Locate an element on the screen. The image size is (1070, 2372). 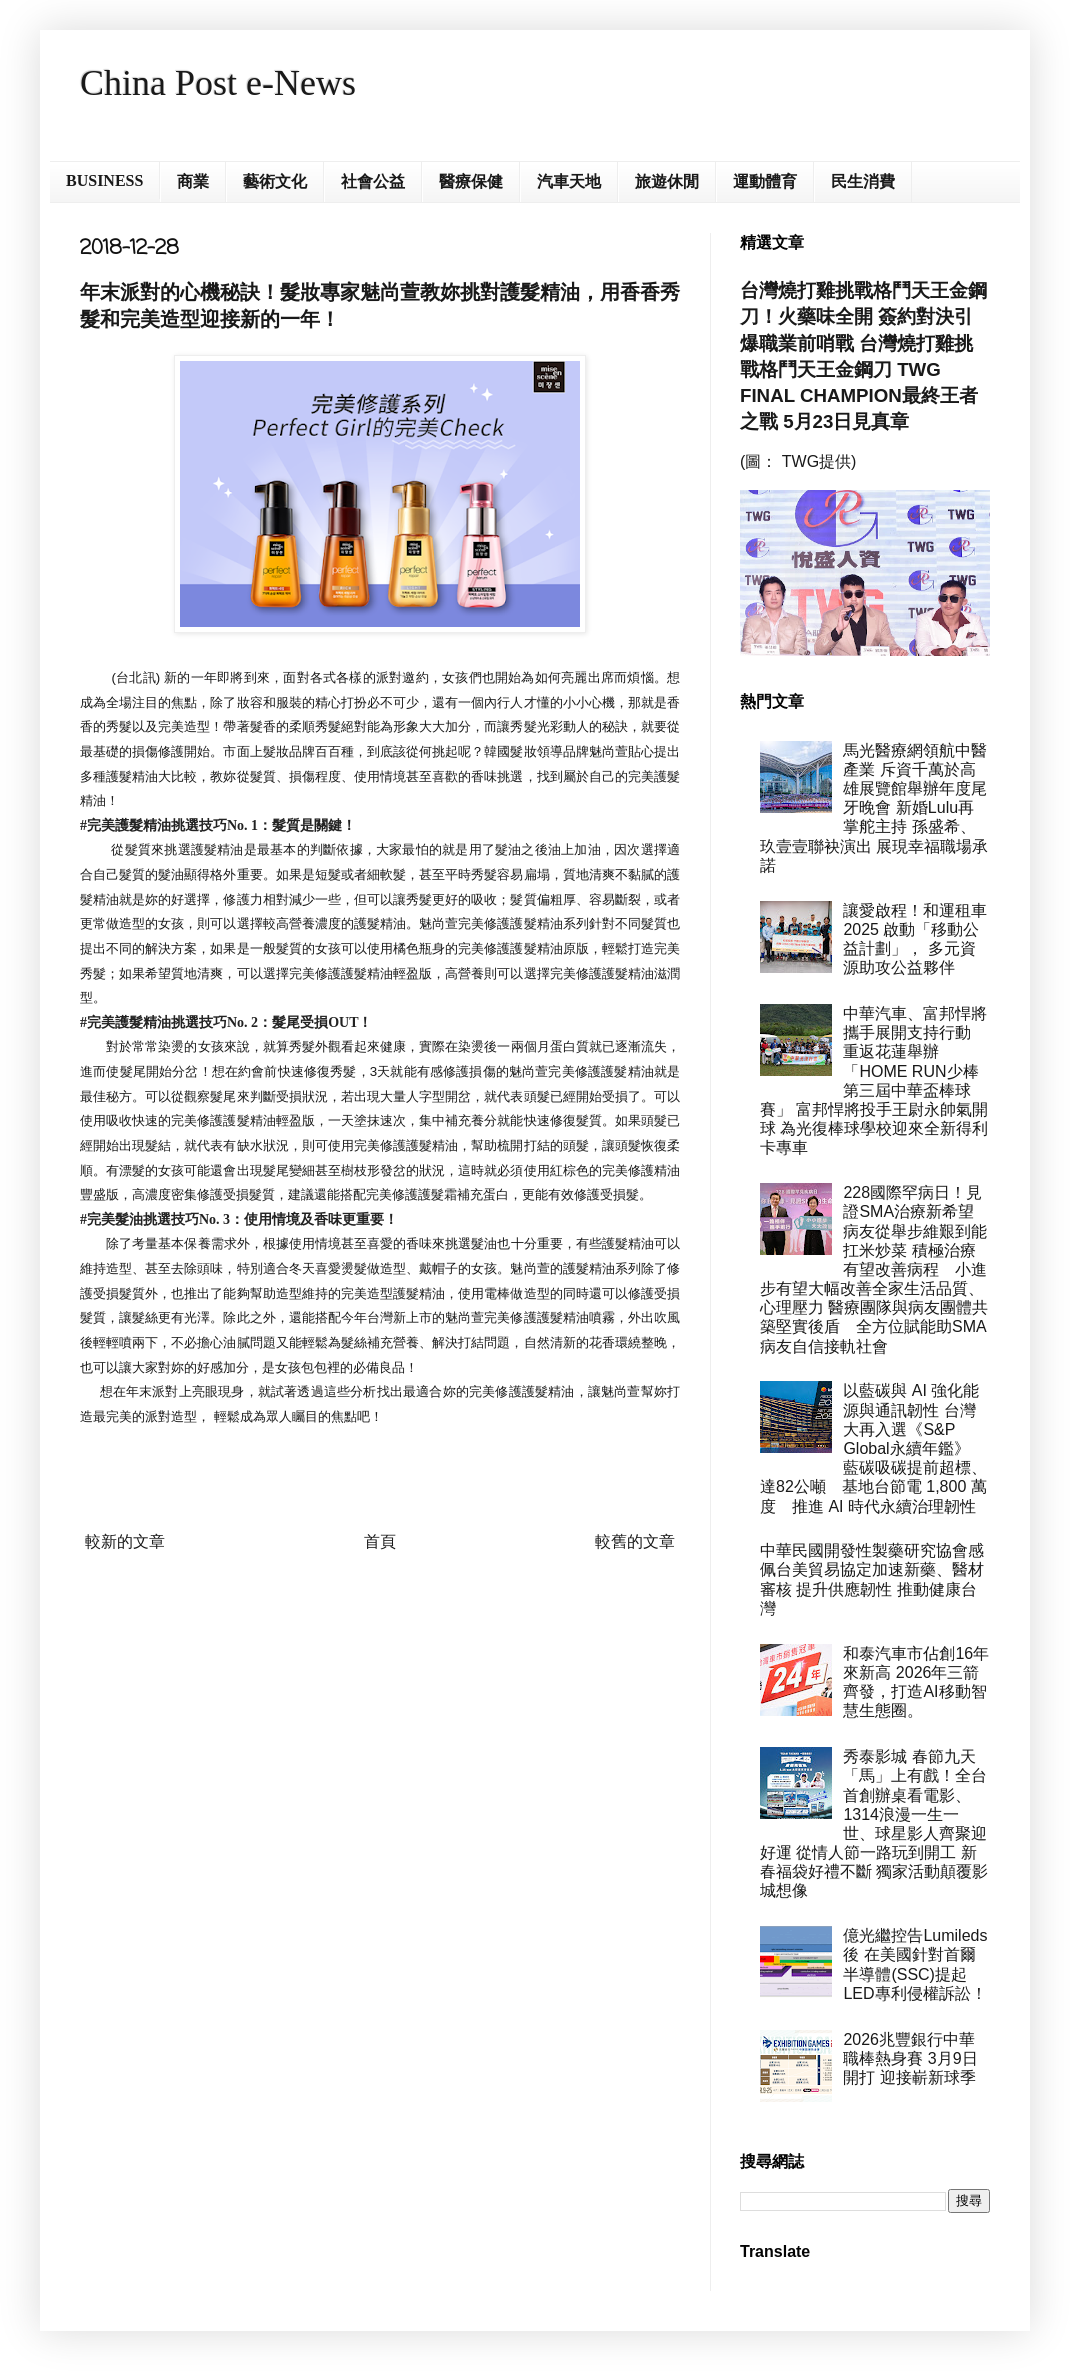
商業 is located at coordinates (193, 181).